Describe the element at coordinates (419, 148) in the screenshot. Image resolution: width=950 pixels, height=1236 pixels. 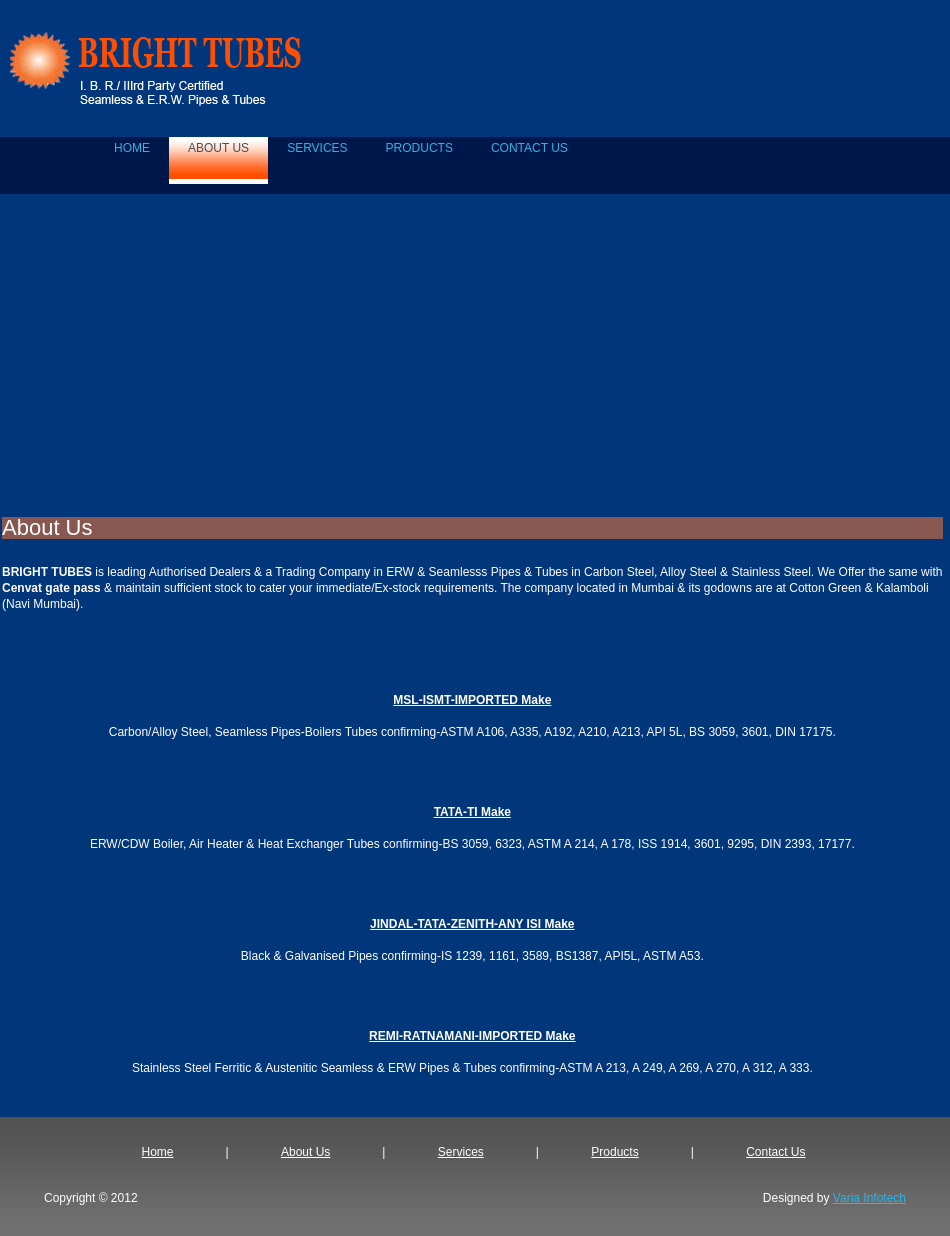
I see `PRODUCTS` at that location.